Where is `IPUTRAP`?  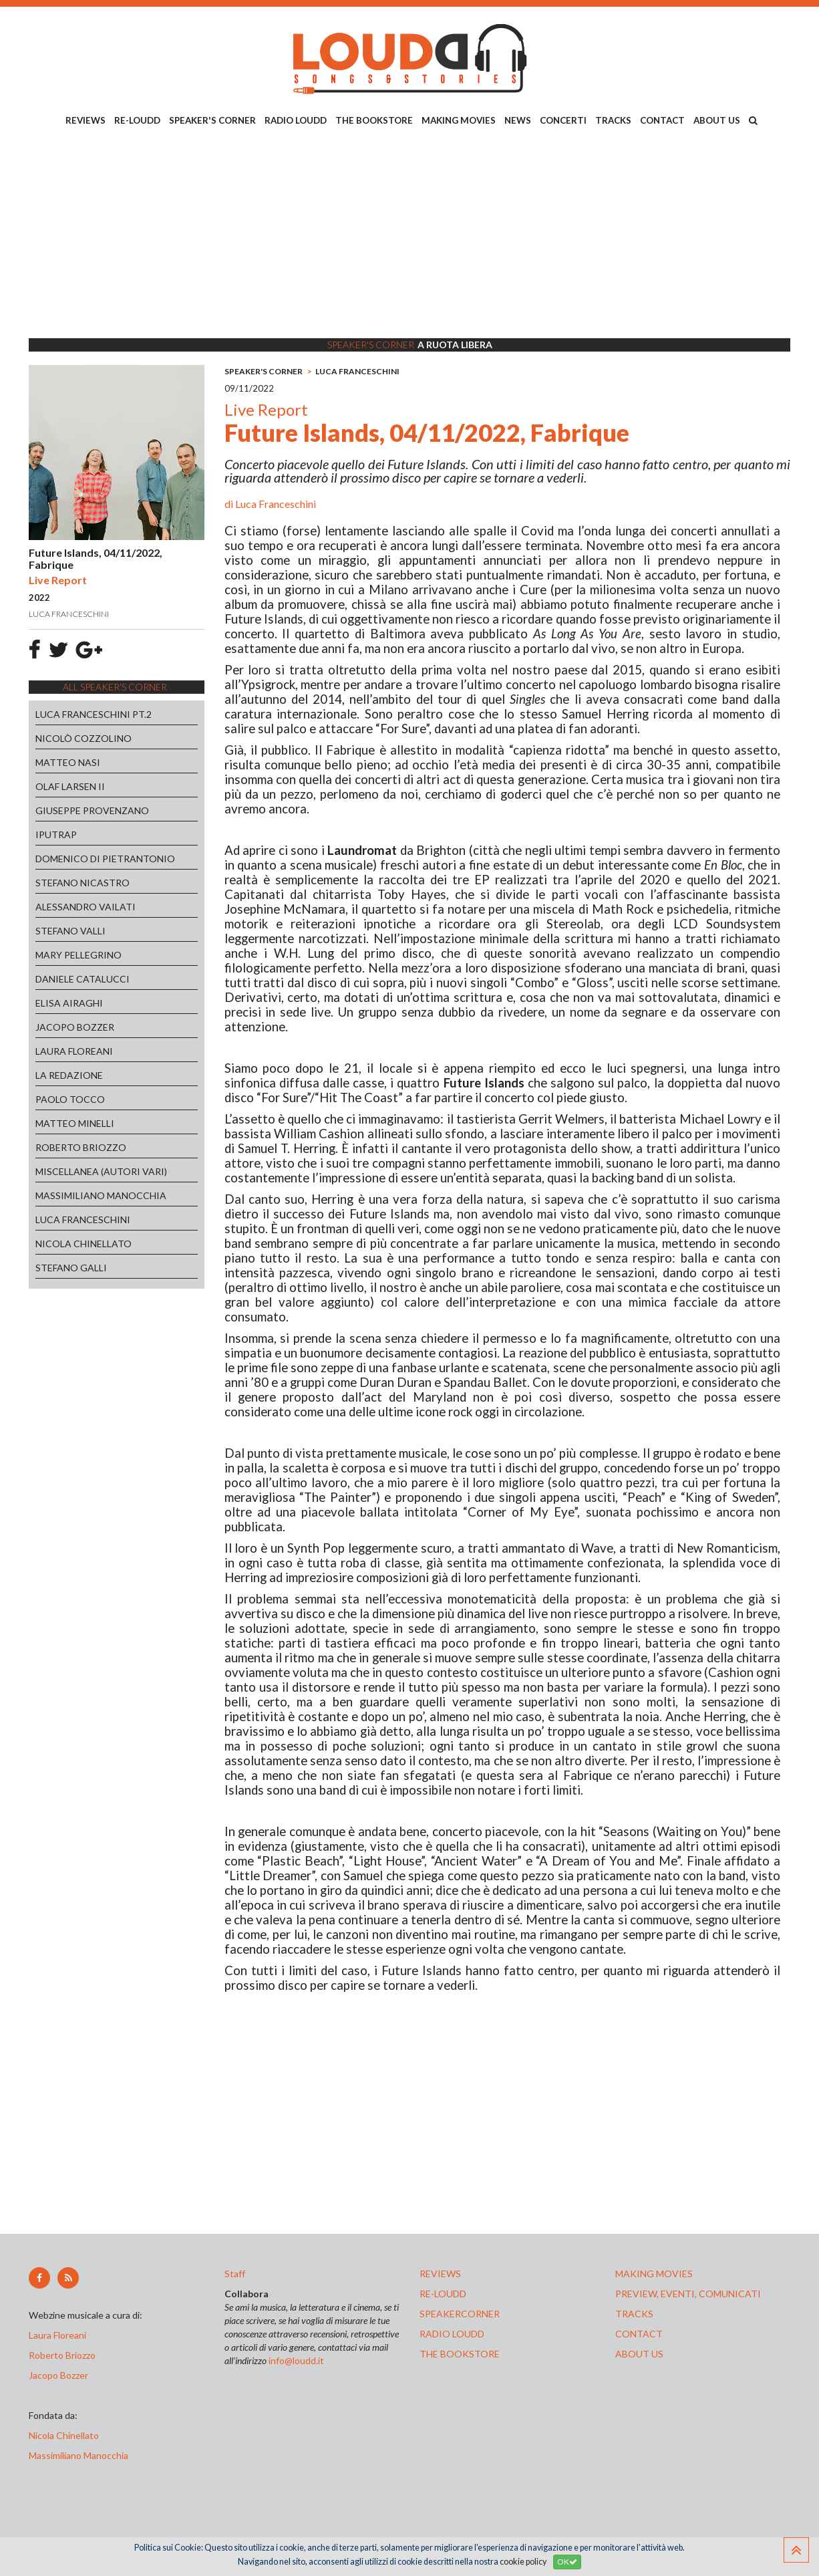 IPUTRAP is located at coordinates (56, 834).